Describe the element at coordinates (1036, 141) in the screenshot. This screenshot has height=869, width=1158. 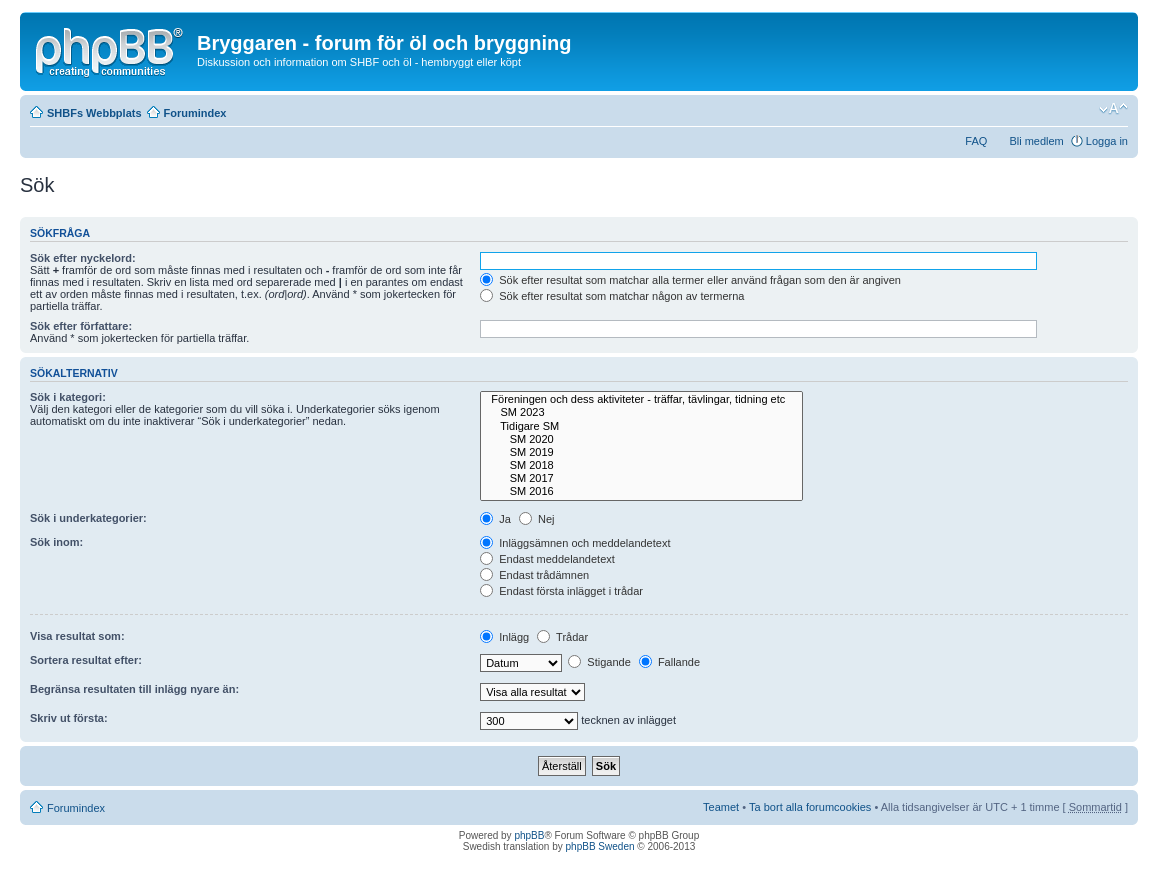
I see `Bli medlem` at that location.